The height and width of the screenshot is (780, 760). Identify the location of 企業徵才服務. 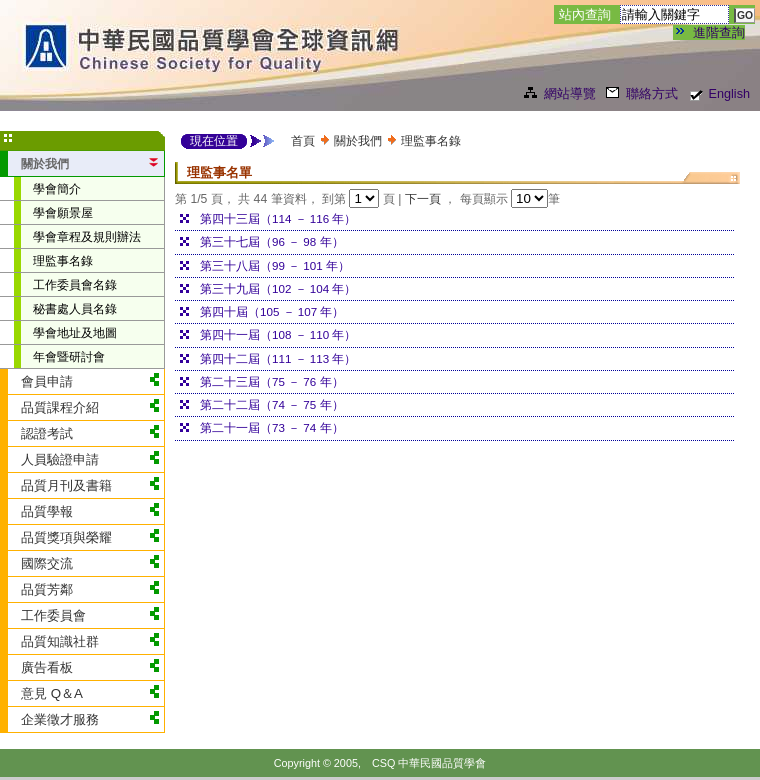
(60, 719).